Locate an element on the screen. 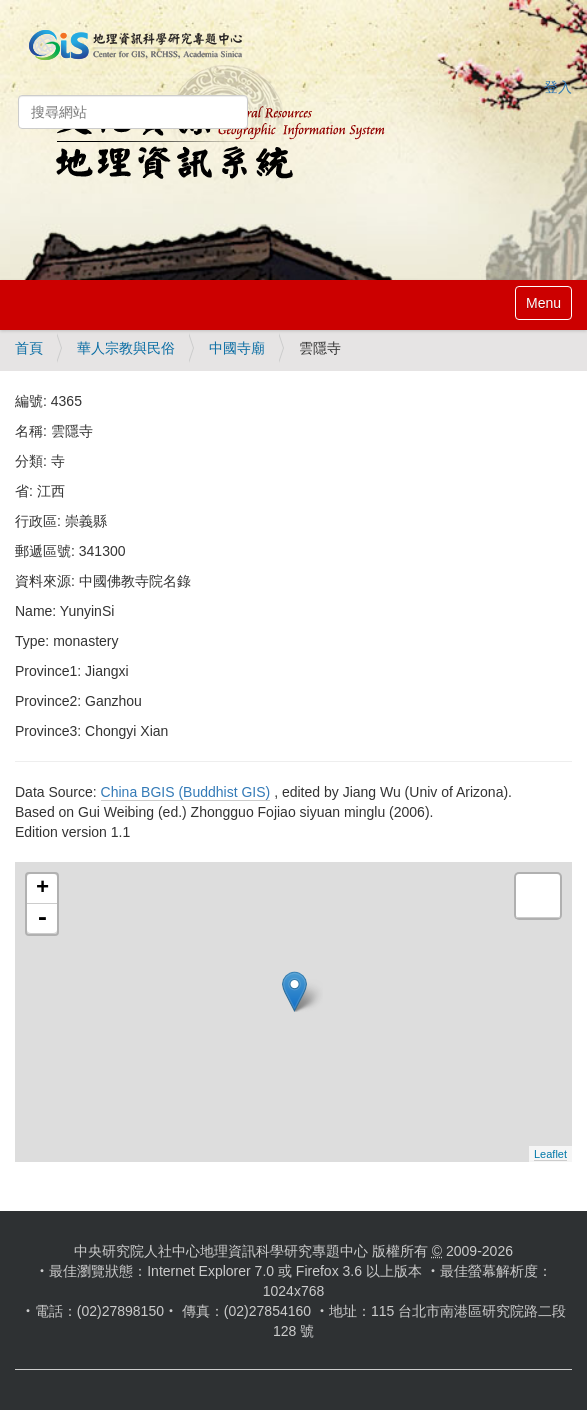 This screenshot has width=587, height=1410. Leaflet is located at coordinates (550, 1154).